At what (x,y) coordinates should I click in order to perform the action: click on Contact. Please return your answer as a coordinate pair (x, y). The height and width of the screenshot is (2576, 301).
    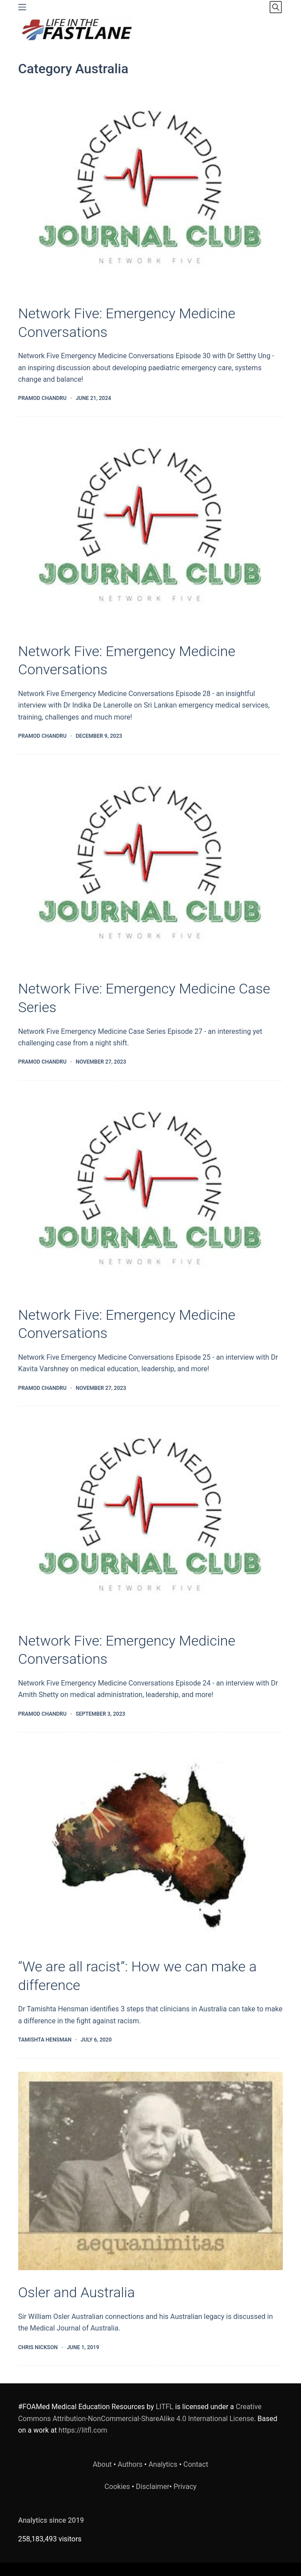
    Looking at the image, I should click on (195, 2464).